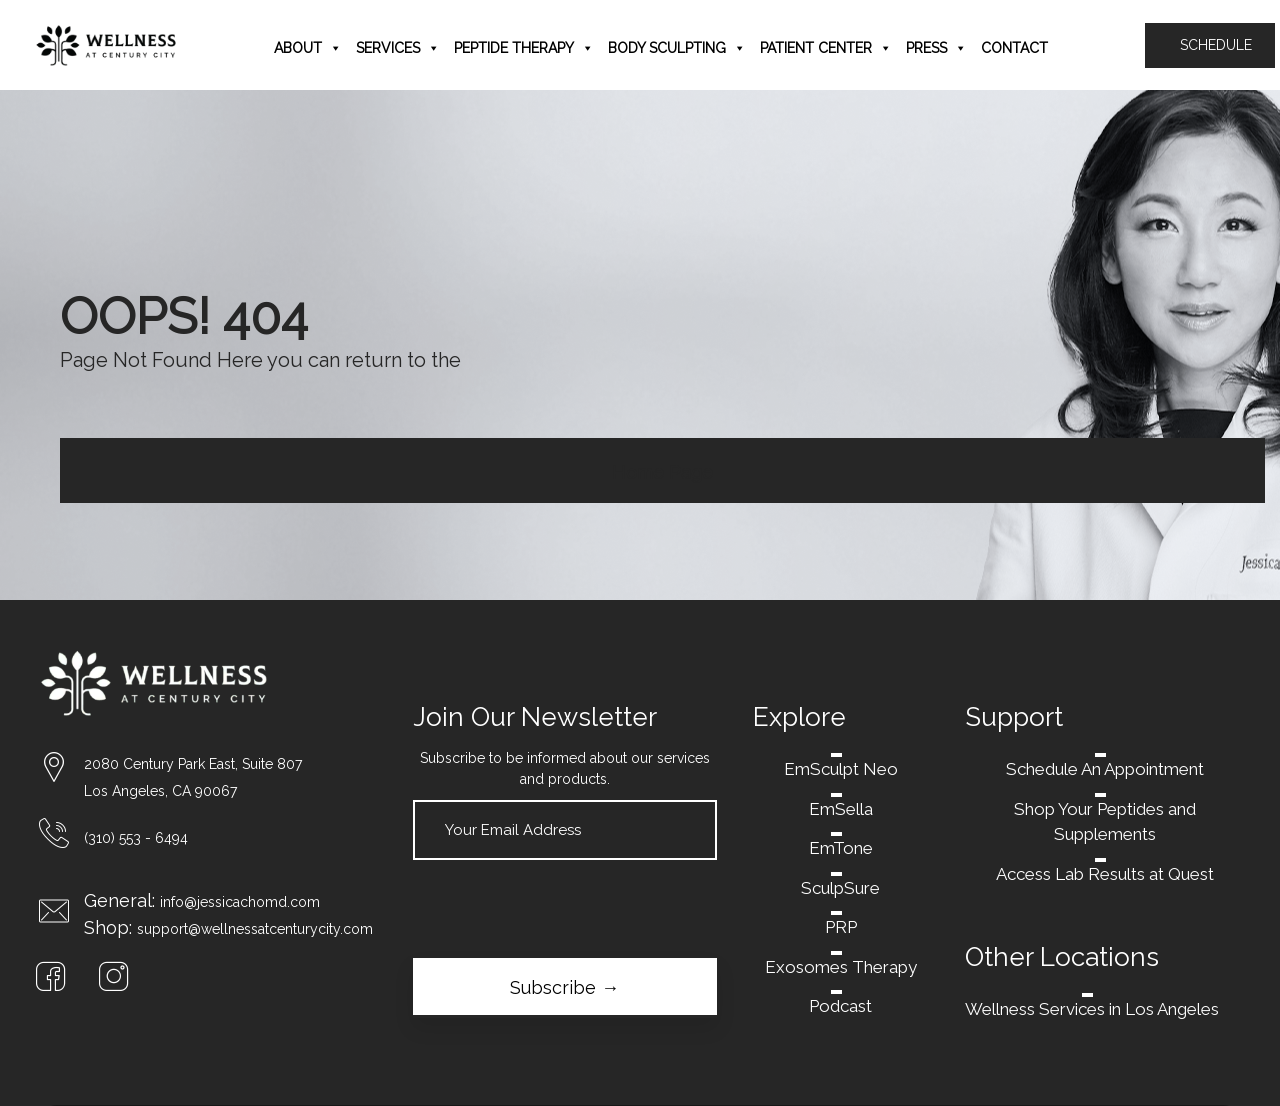 Image resolution: width=1280 pixels, height=1106 pixels. Describe the element at coordinates (136, 838) in the screenshot. I see `(310) 553 - 6494` at that location.